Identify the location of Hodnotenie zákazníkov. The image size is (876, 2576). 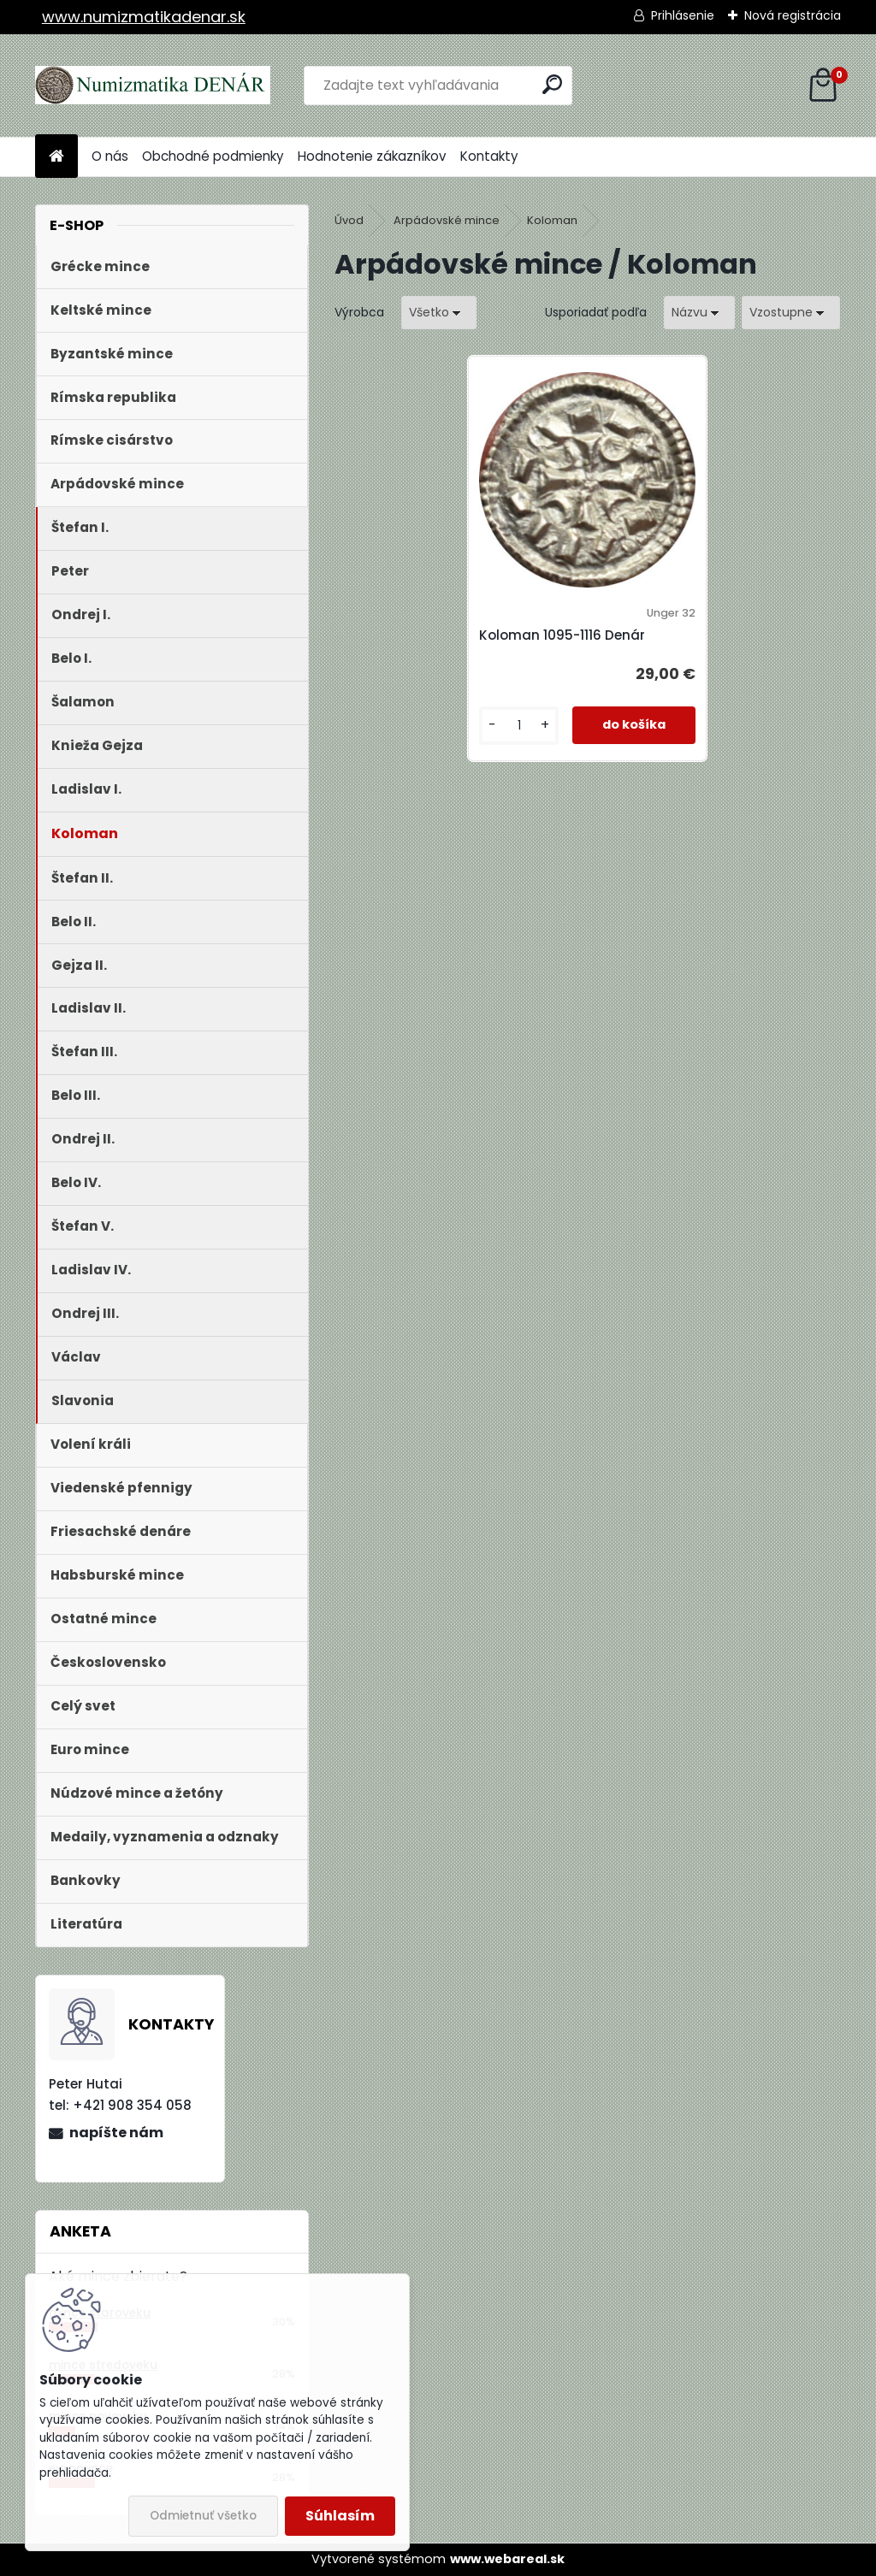
(372, 156).